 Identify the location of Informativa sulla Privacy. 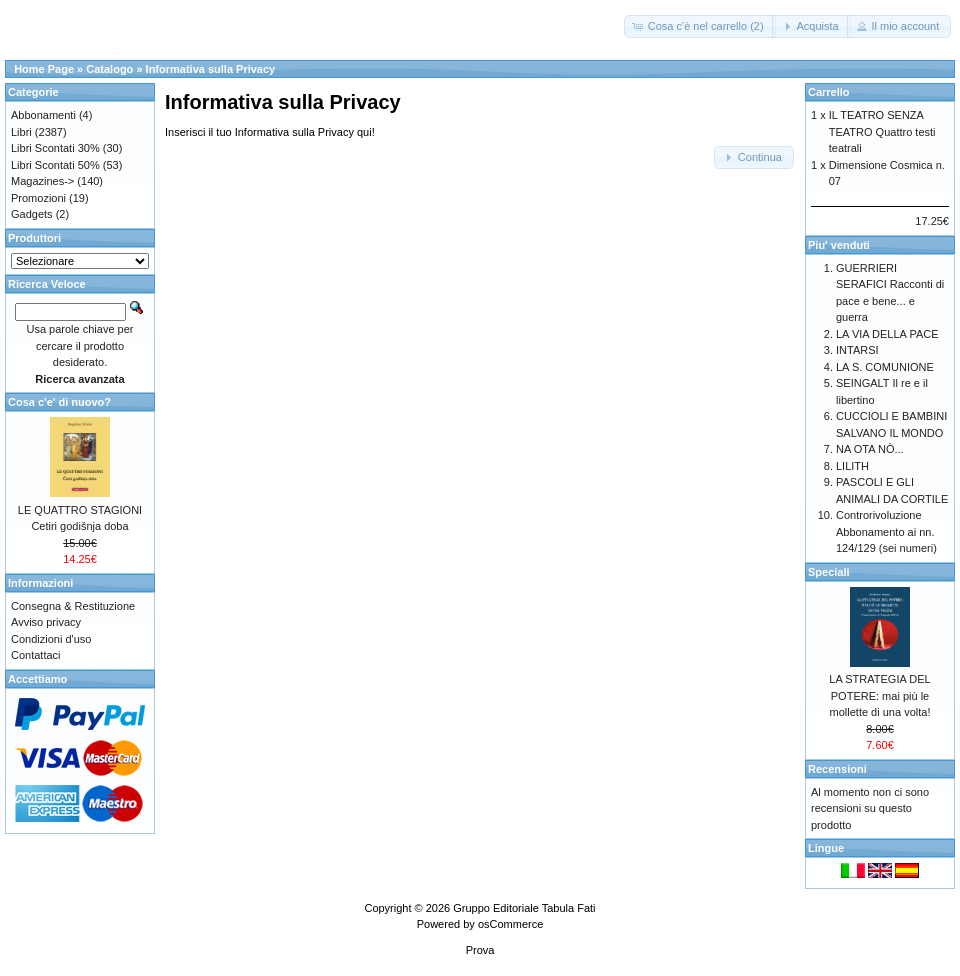
(211, 69).